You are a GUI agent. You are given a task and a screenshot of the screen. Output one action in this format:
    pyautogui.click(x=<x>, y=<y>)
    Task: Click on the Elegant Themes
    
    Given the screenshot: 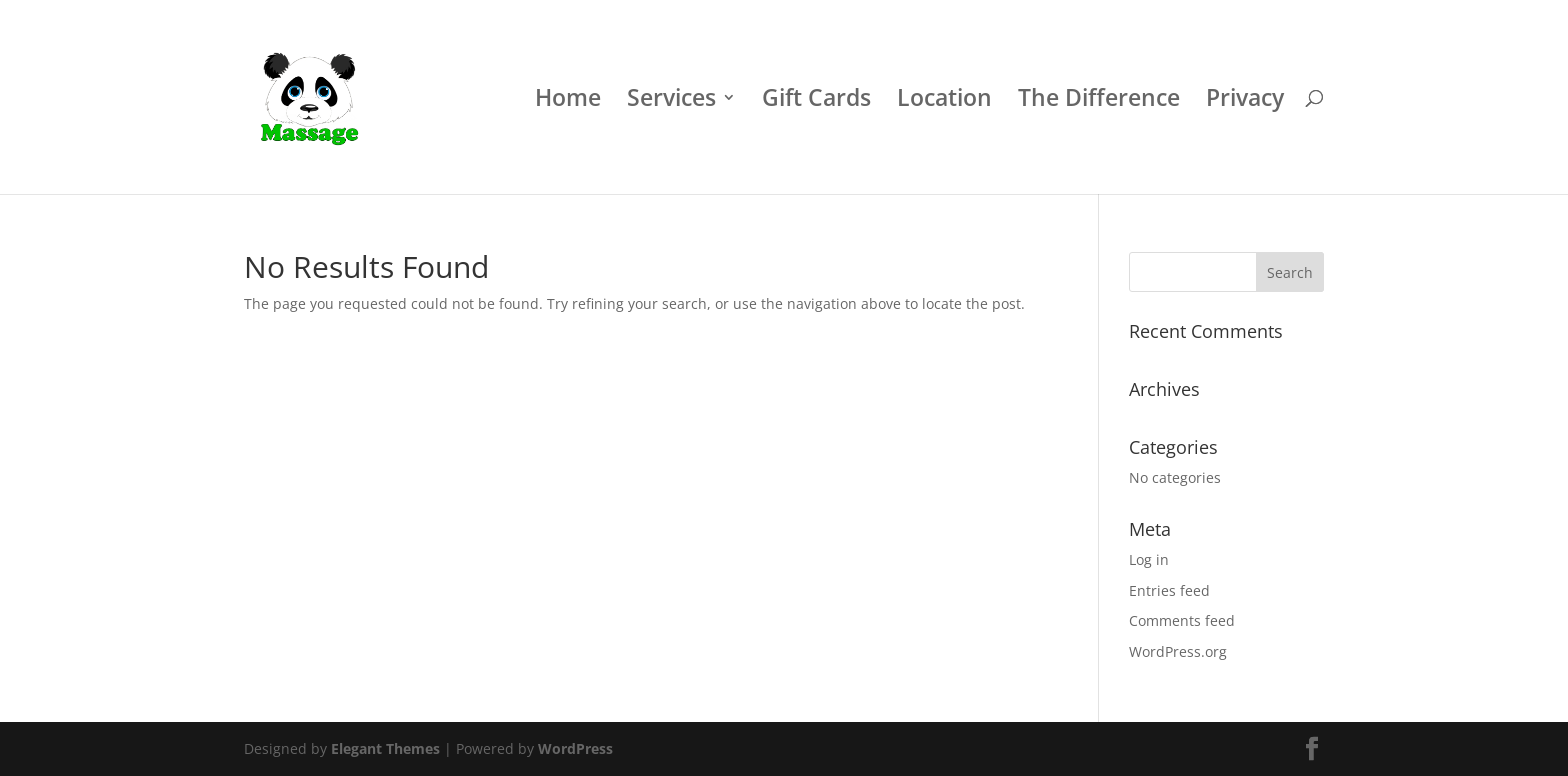 What is the action you would take?
    pyautogui.click(x=385, y=748)
    